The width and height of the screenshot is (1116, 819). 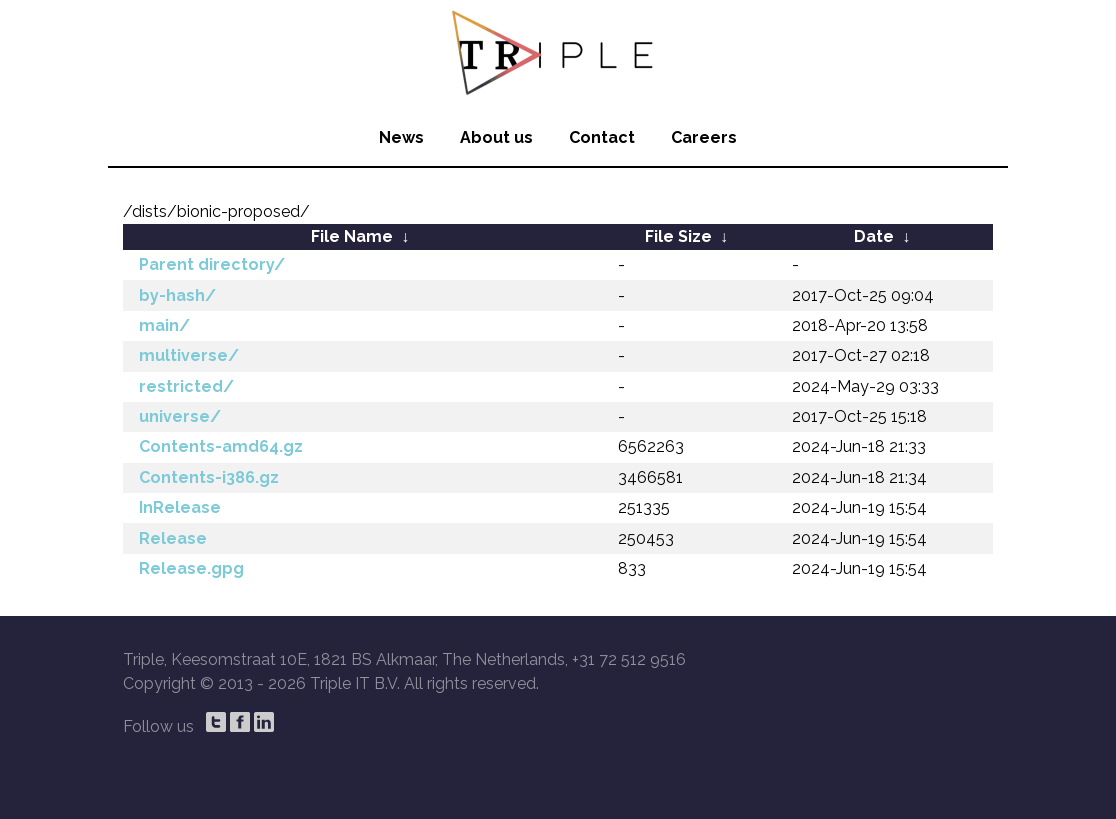 What do you see at coordinates (602, 137) in the screenshot?
I see `Contact` at bounding box center [602, 137].